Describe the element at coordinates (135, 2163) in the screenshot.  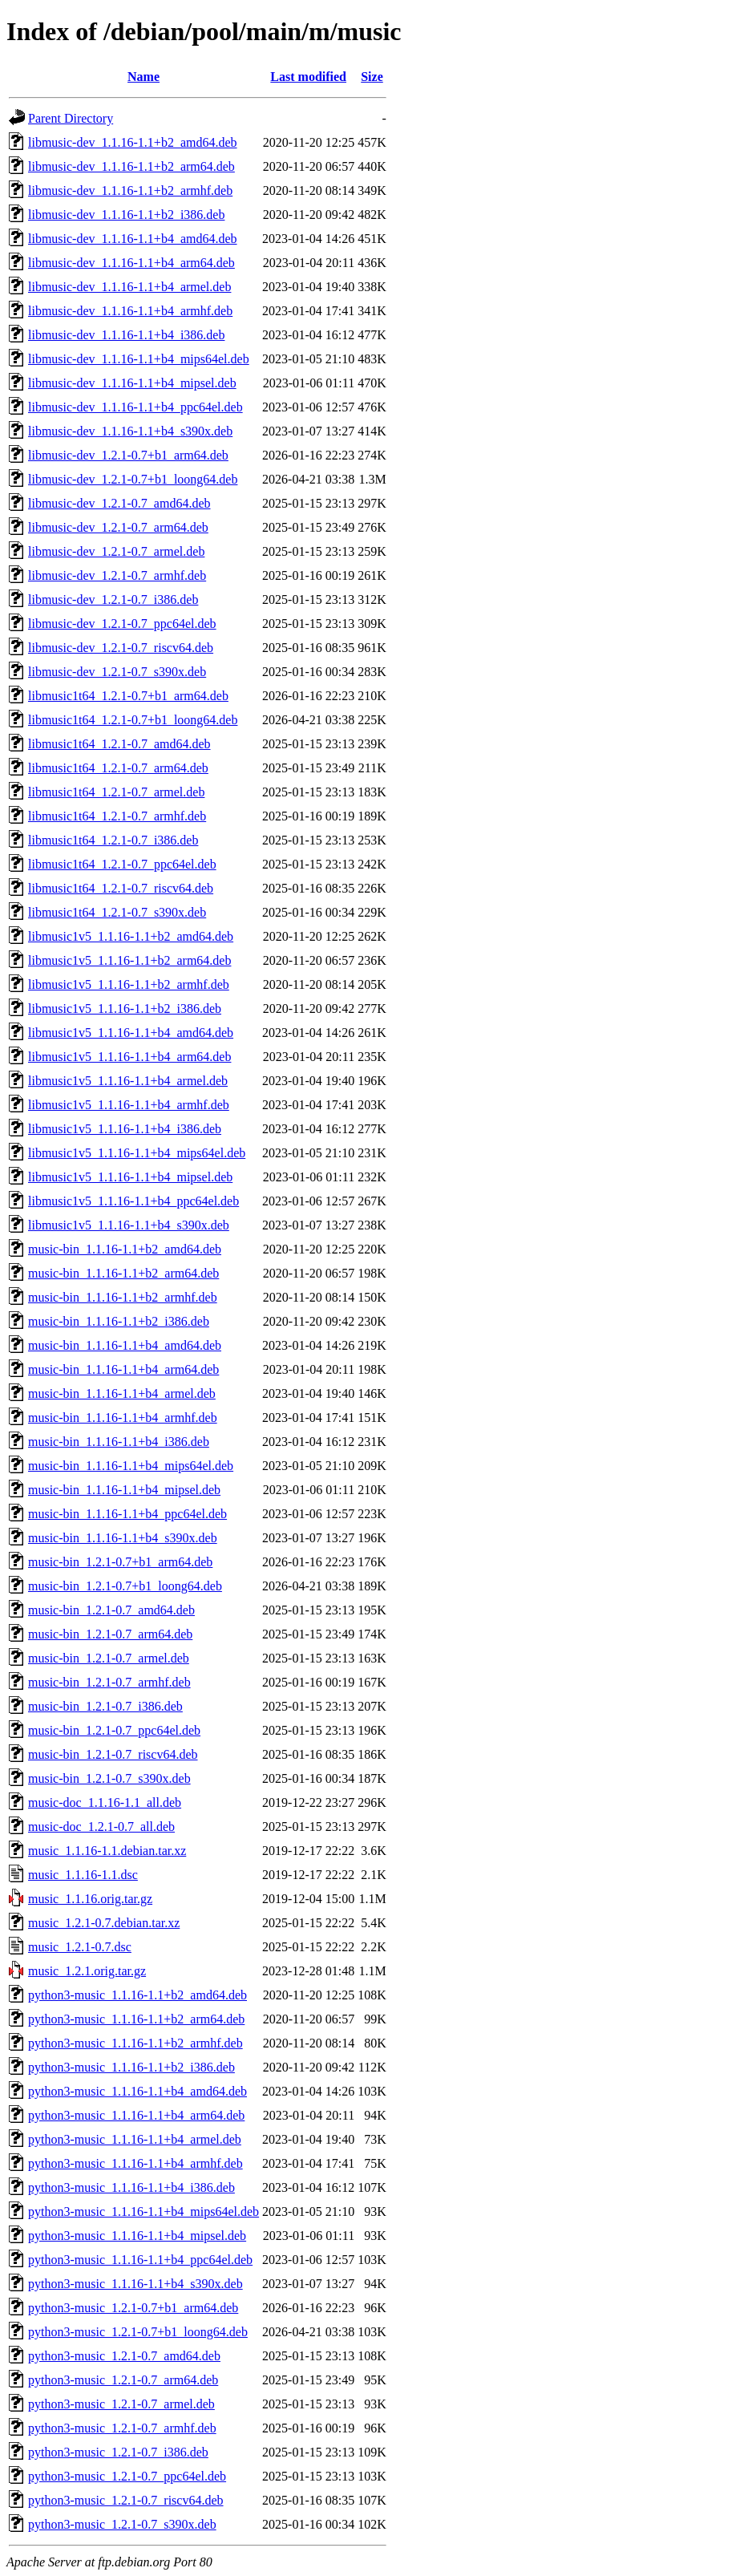
I see `python3-music_1.1.16-1.1+b4_armhf.deb` at that location.